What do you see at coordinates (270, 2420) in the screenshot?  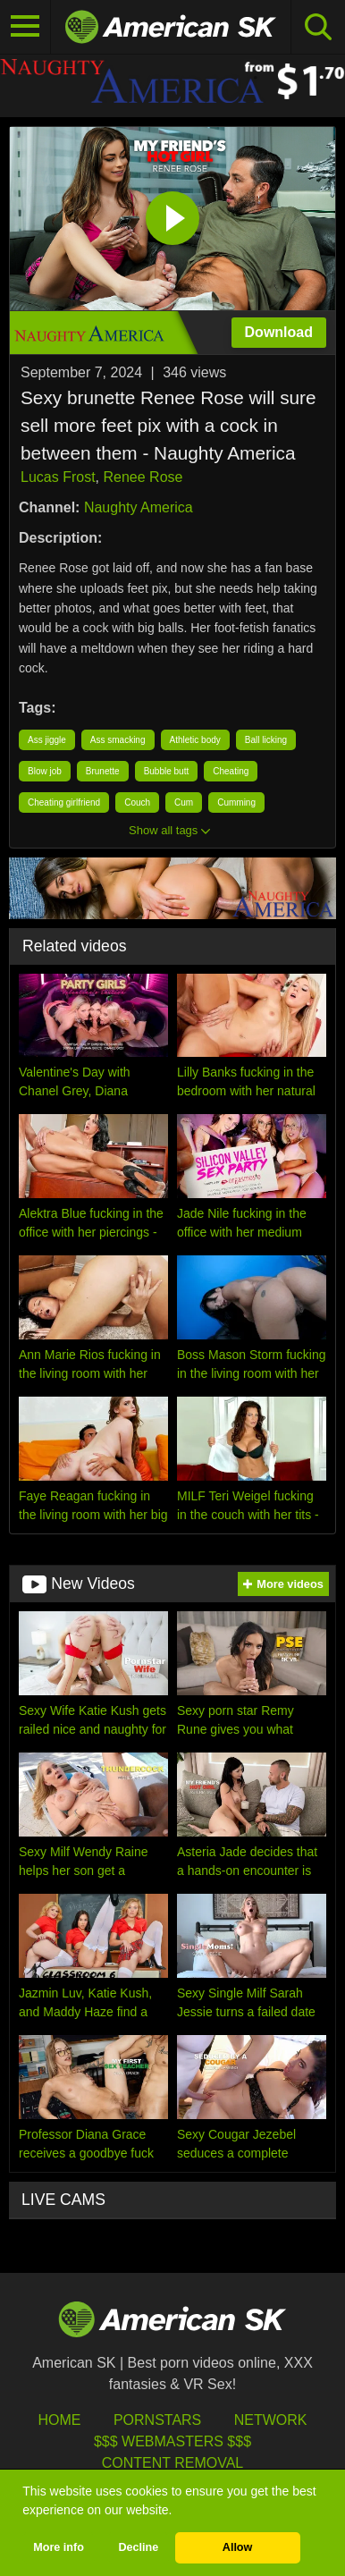 I see `Network` at bounding box center [270, 2420].